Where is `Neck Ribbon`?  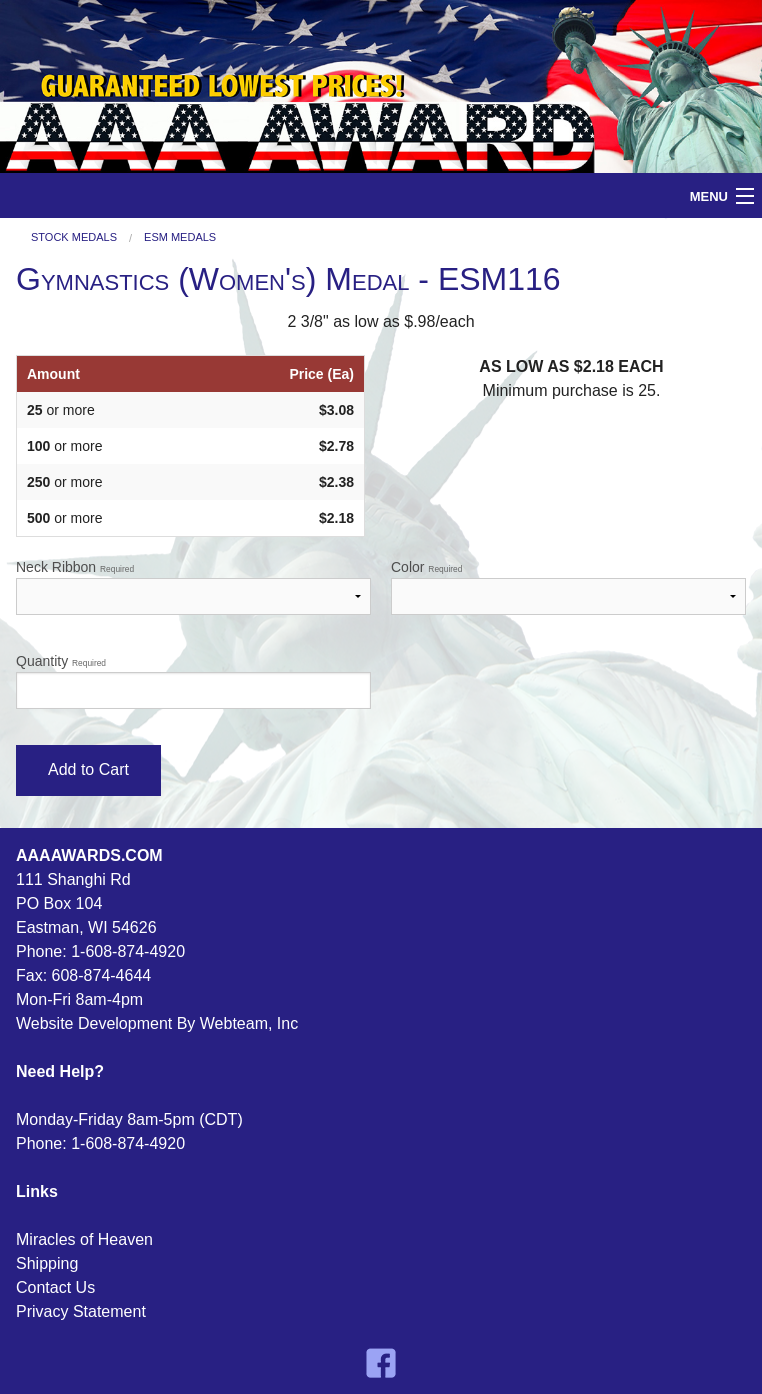
Neck Ribbon is located at coordinates (193, 587).